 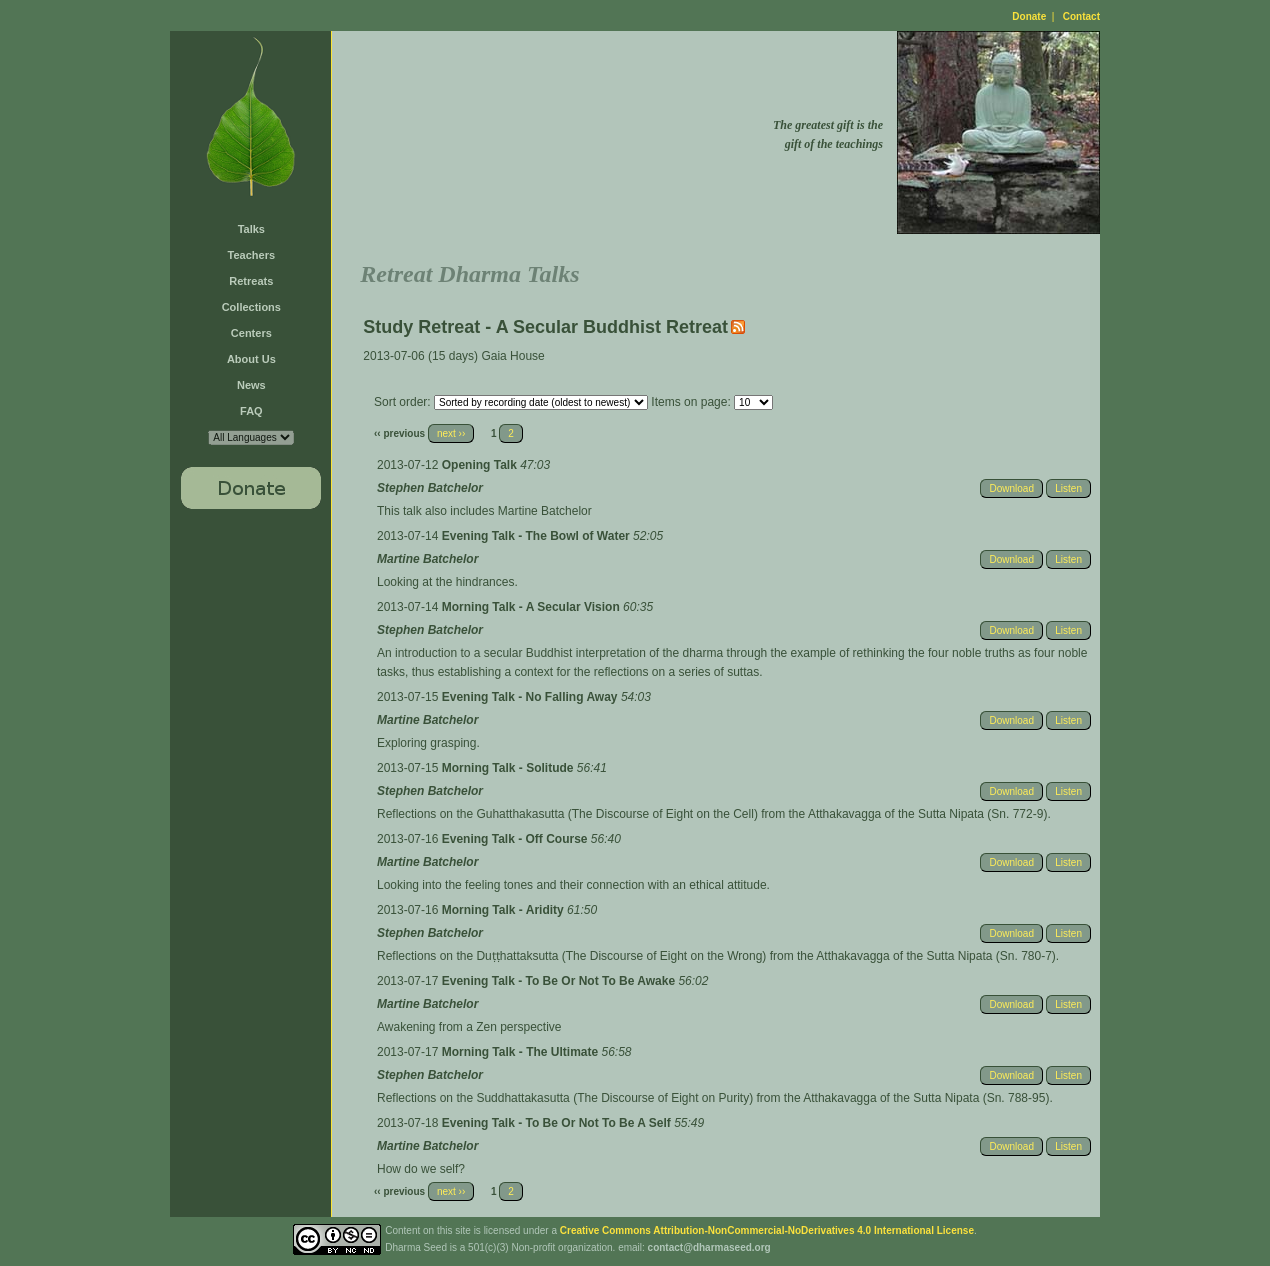 I want to click on Centers, so click(x=251, y=333).